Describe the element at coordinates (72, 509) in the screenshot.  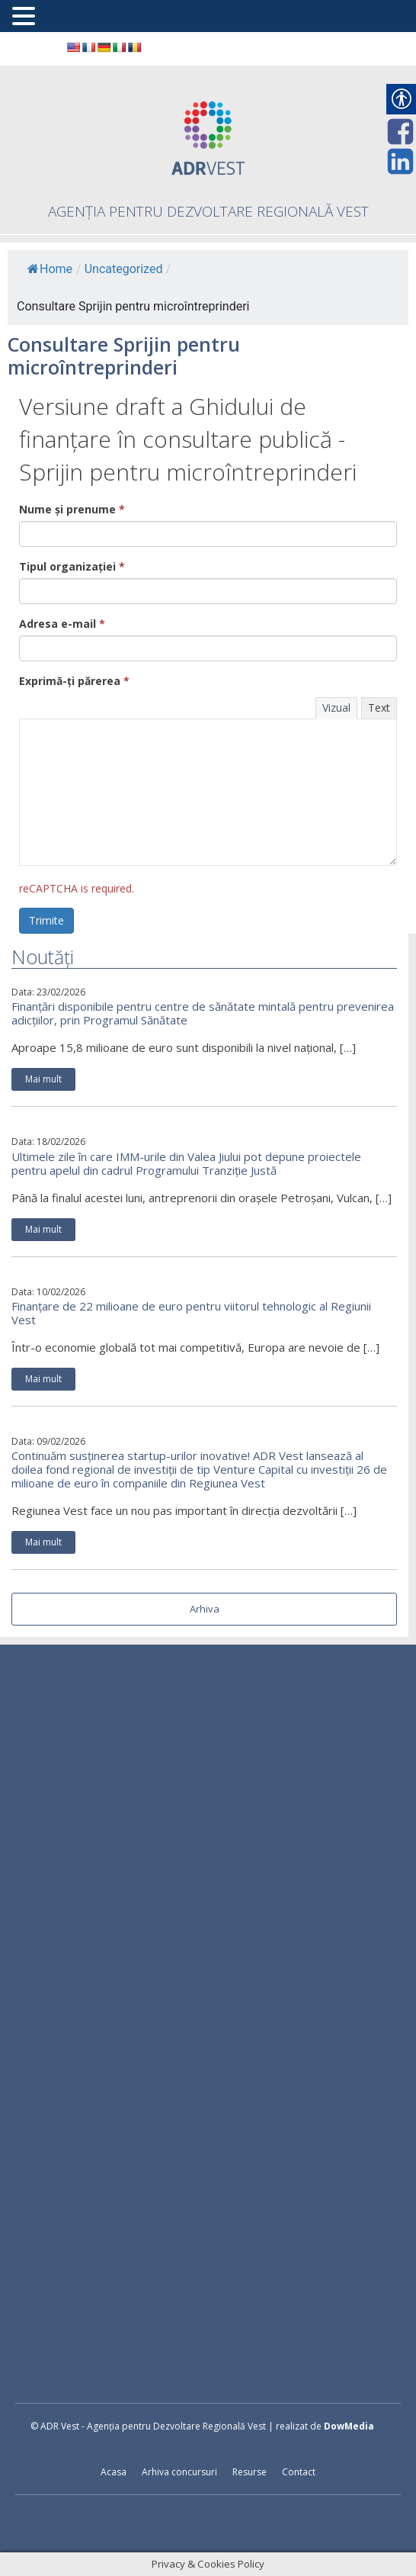
I see `Nume și prenume` at that location.